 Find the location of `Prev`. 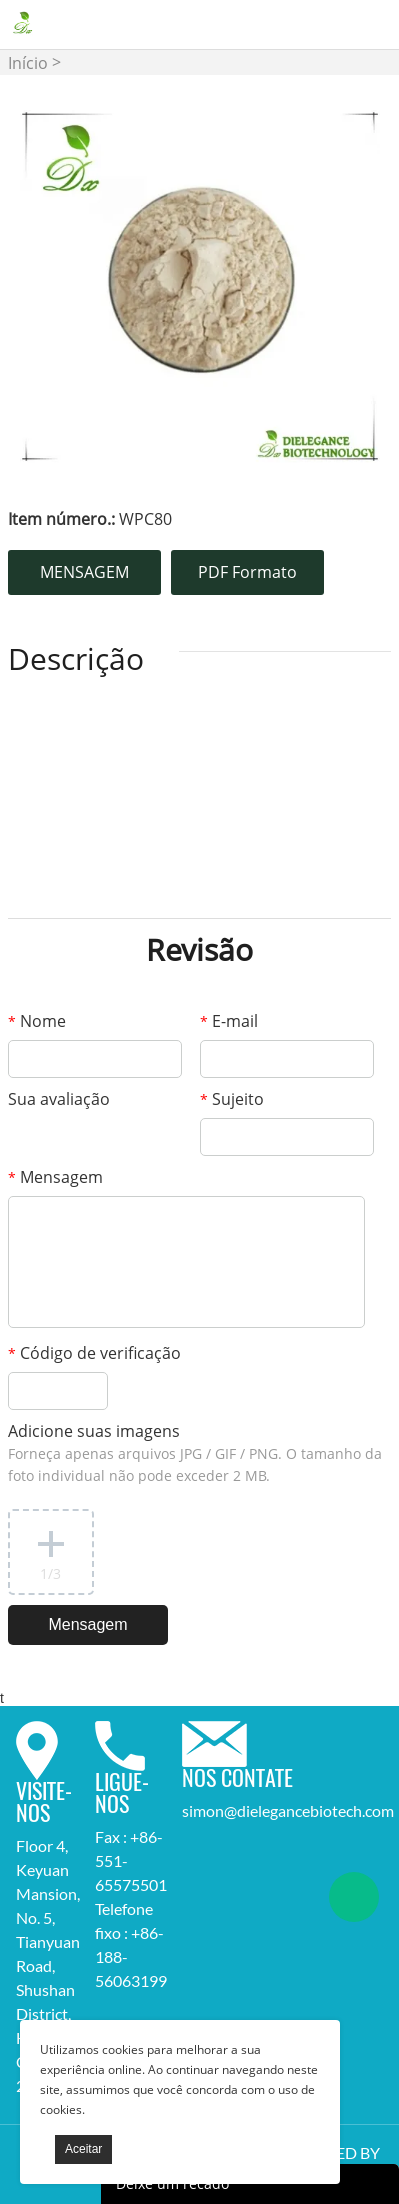

Prev is located at coordinates (46, 287).